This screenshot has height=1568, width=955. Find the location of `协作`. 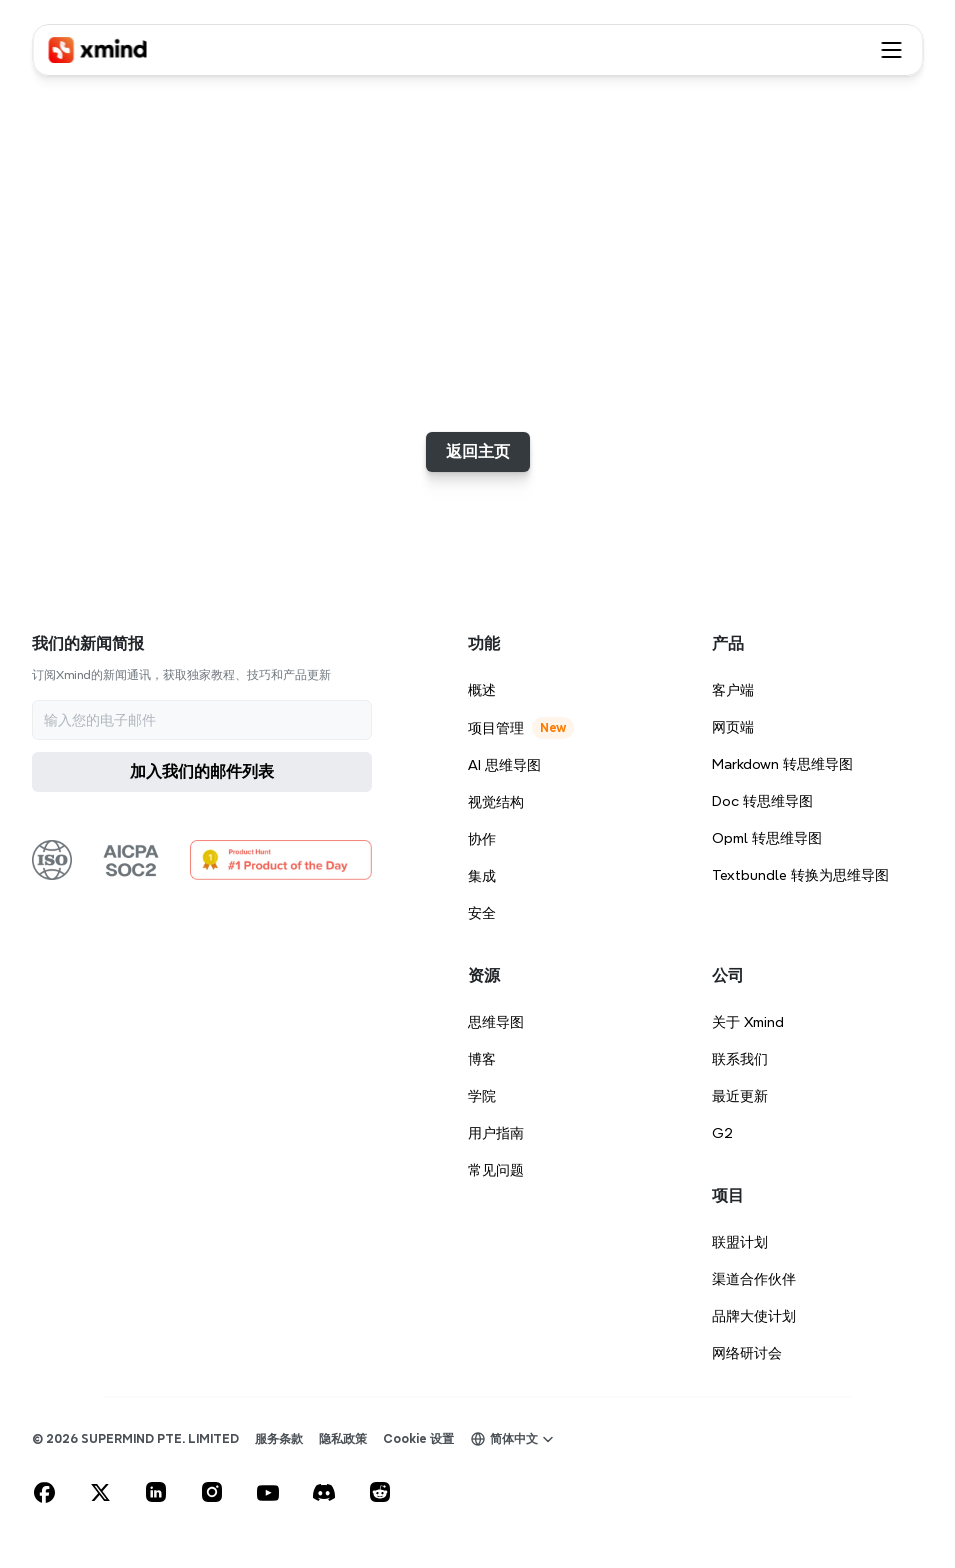

协作 is located at coordinates (482, 839).